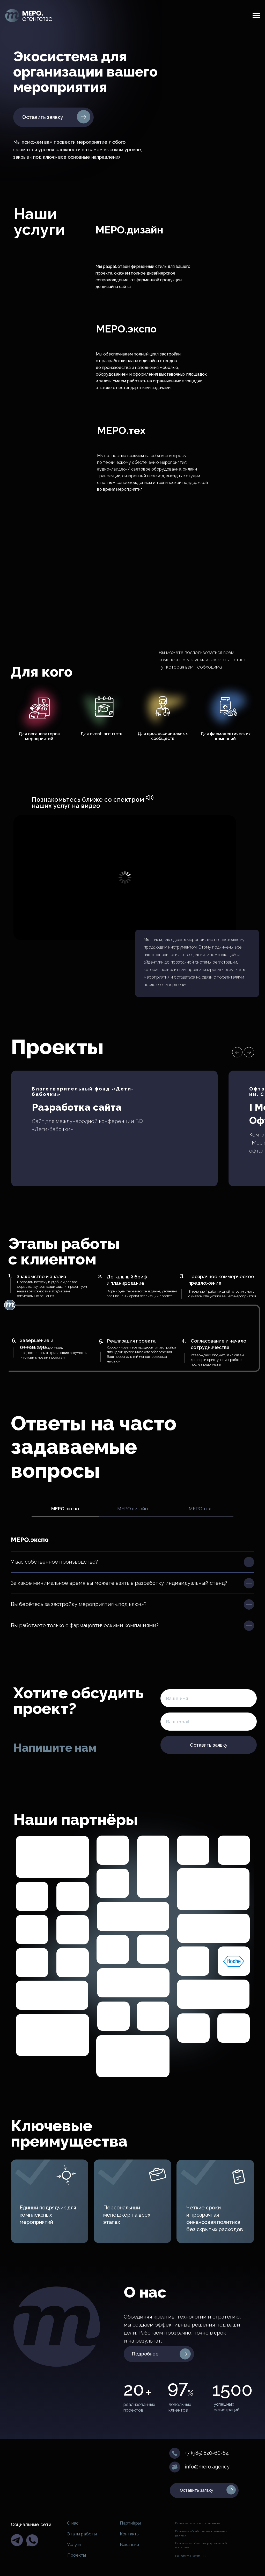  What do you see at coordinates (256, 15) in the screenshot?
I see `[Навигационное меню]` at bounding box center [256, 15].